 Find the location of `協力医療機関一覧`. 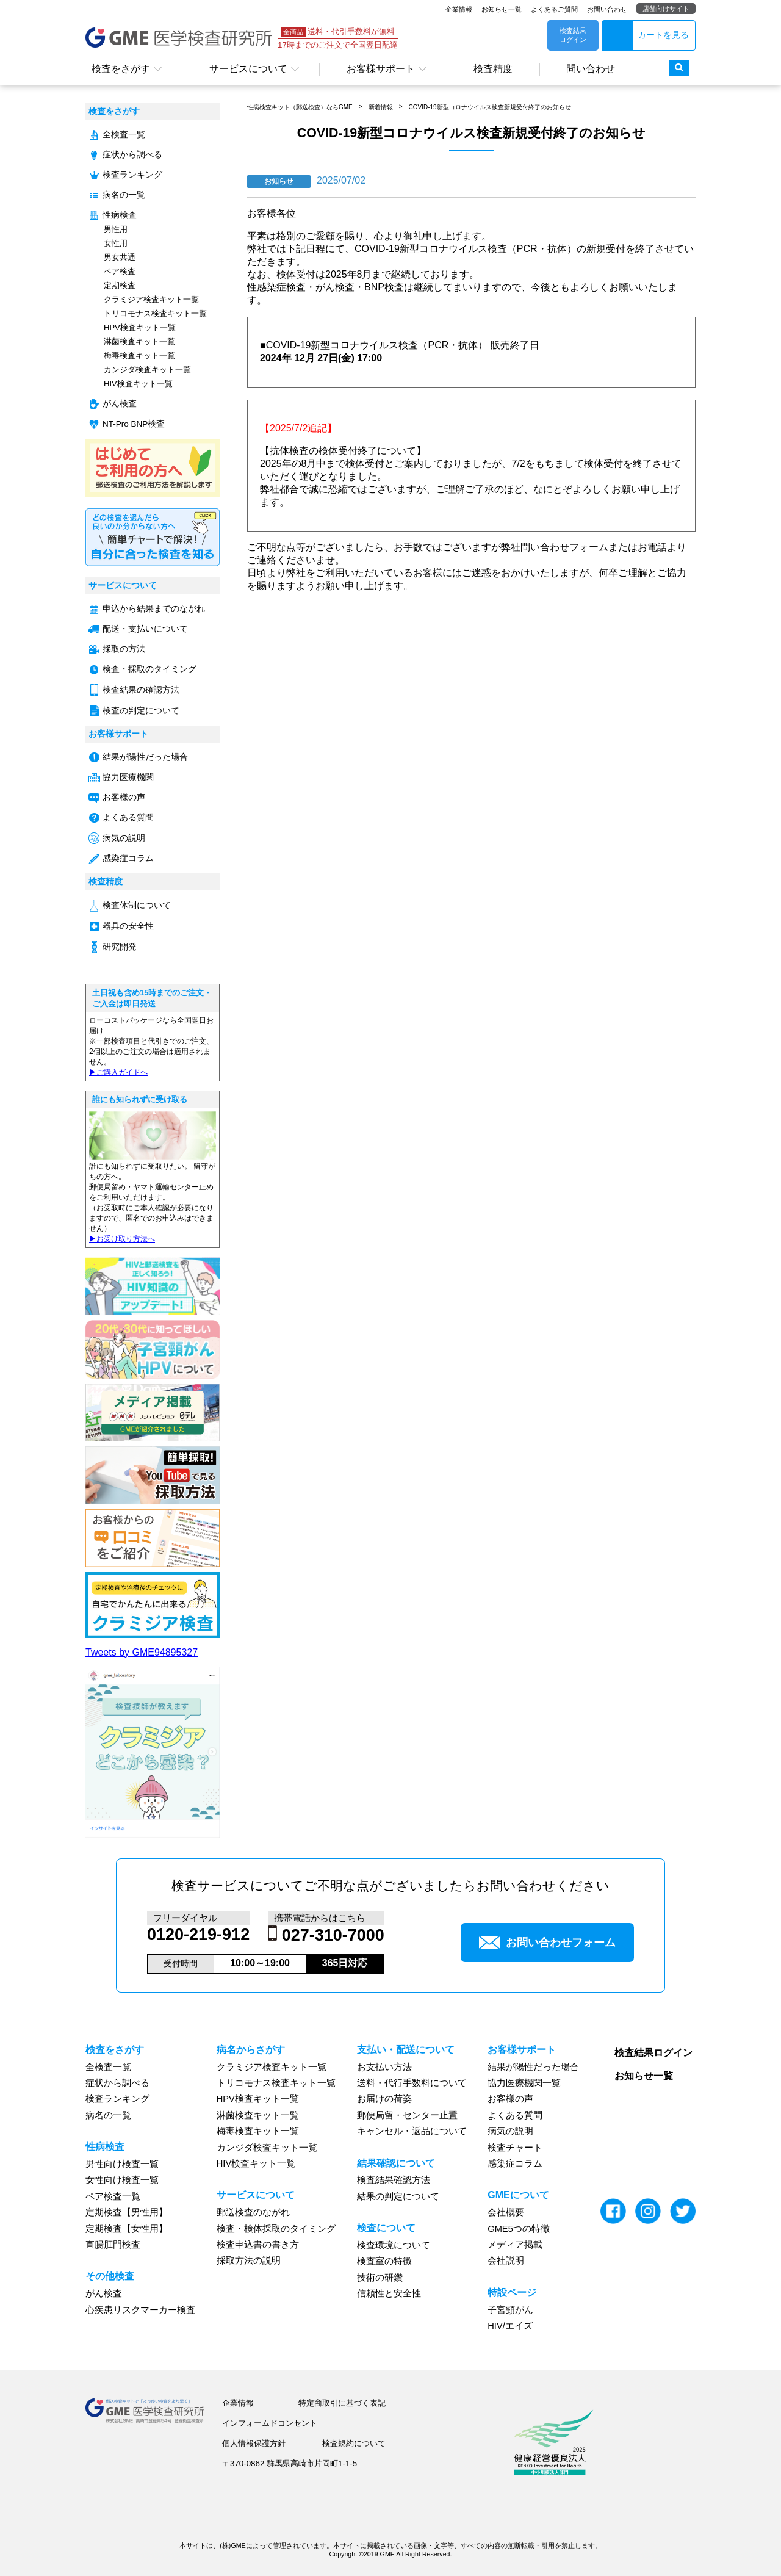

協力医療機関一覧 is located at coordinates (524, 2083).